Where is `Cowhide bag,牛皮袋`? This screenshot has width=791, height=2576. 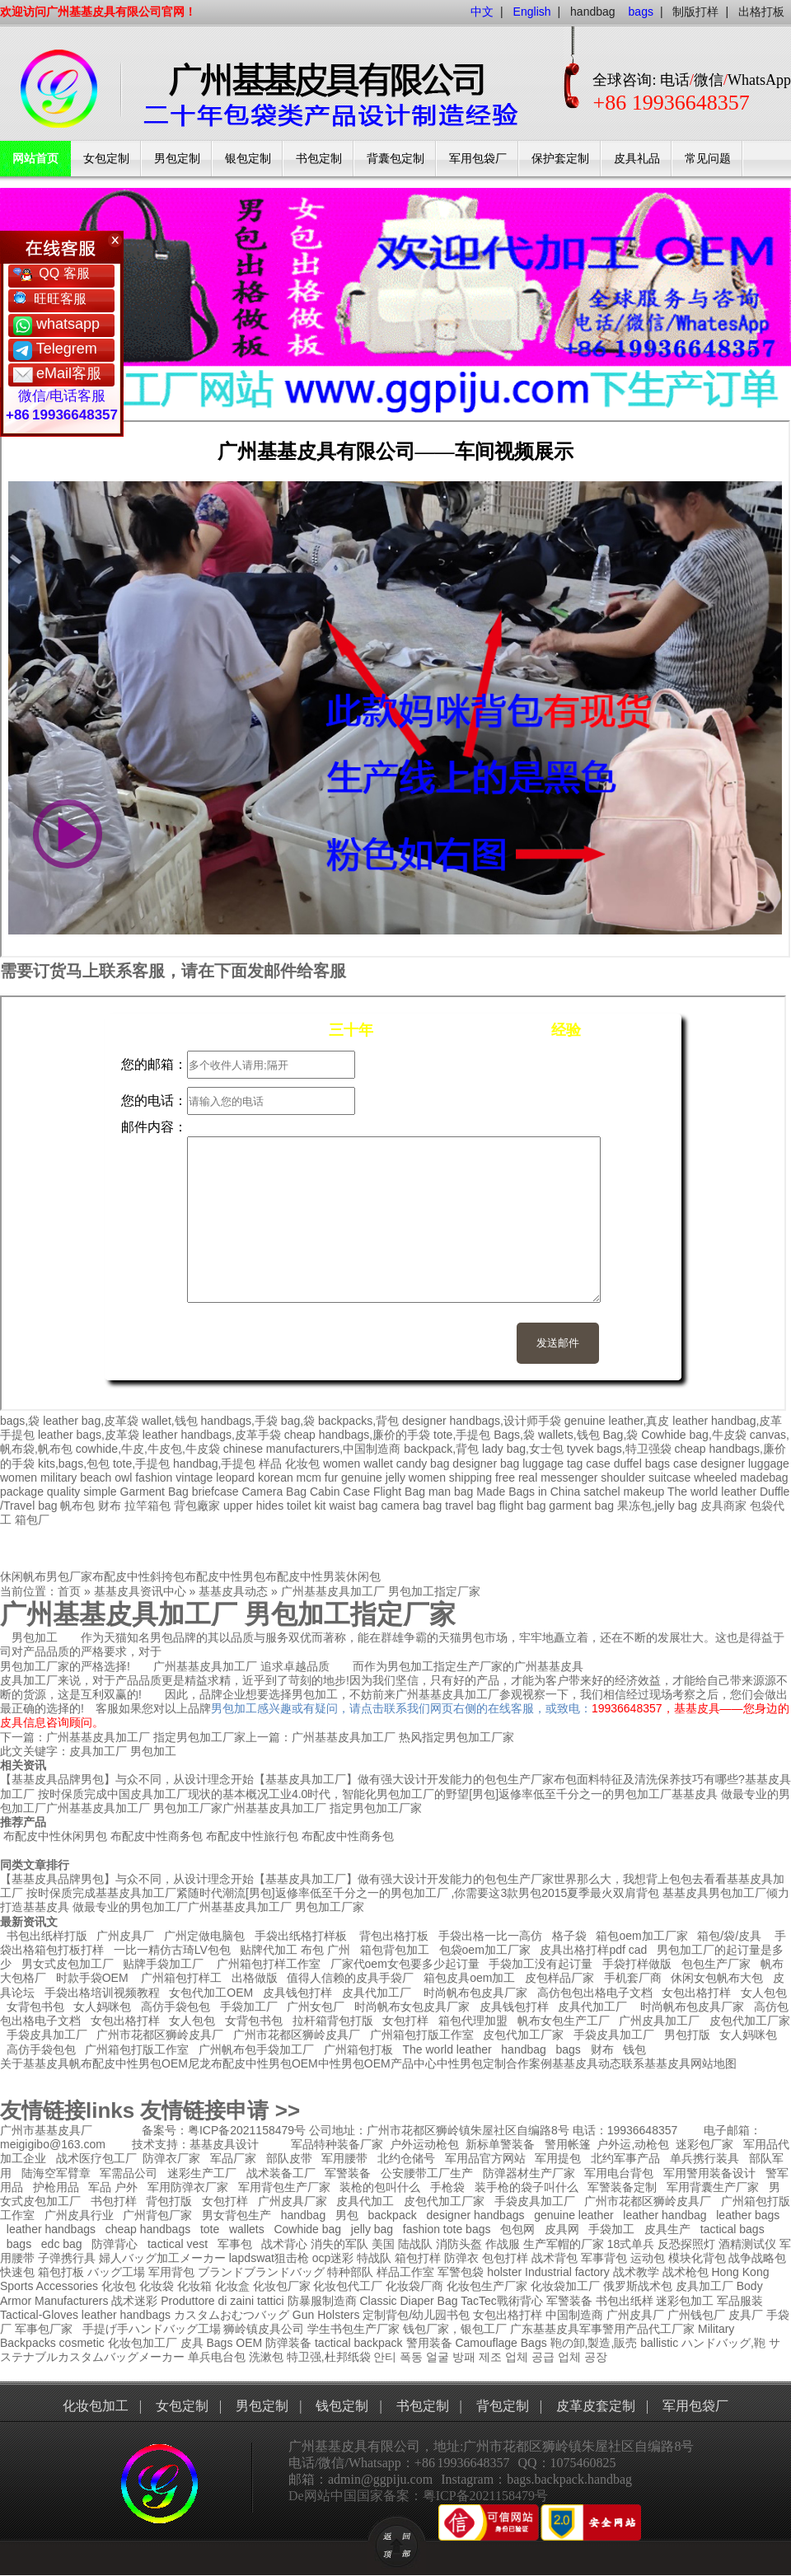 Cowhide bag,牛皮袋 is located at coordinates (694, 1434).